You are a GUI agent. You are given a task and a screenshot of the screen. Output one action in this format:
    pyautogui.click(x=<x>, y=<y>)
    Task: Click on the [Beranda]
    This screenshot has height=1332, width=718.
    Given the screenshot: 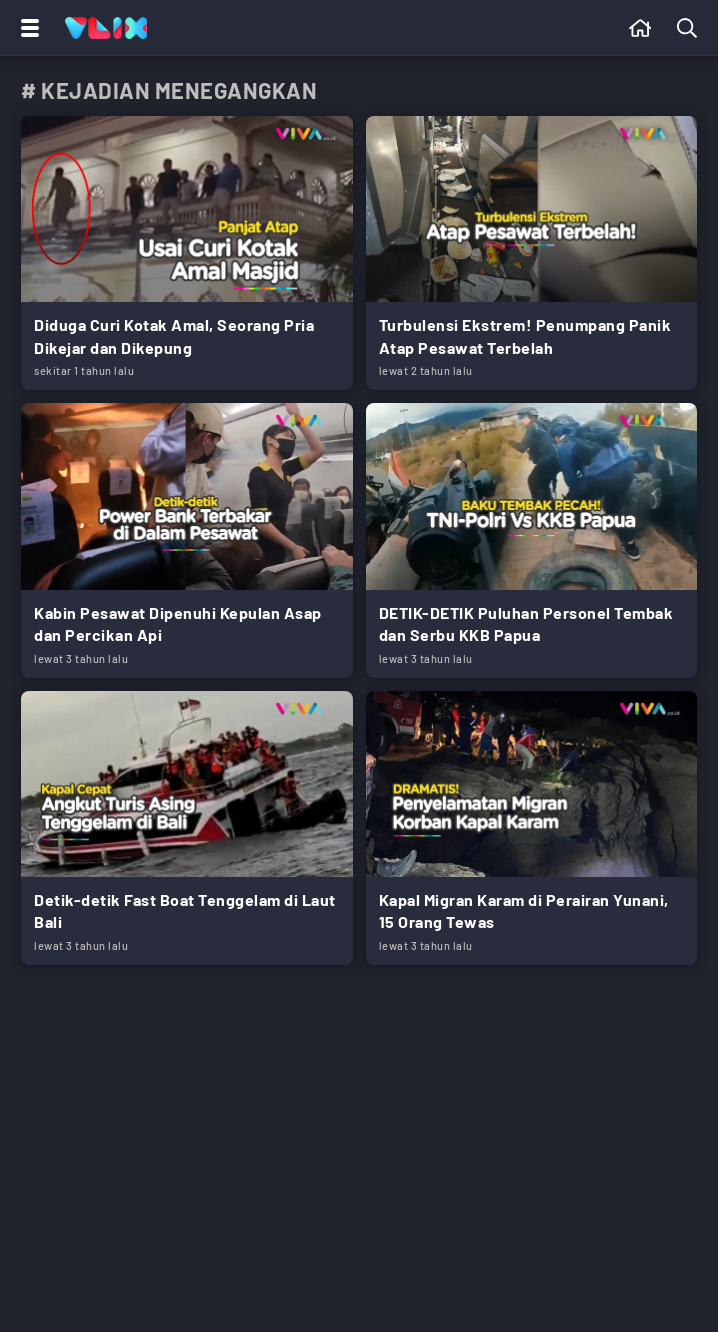 What is the action you would take?
    pyautogui.click(x=640, y=28)
    